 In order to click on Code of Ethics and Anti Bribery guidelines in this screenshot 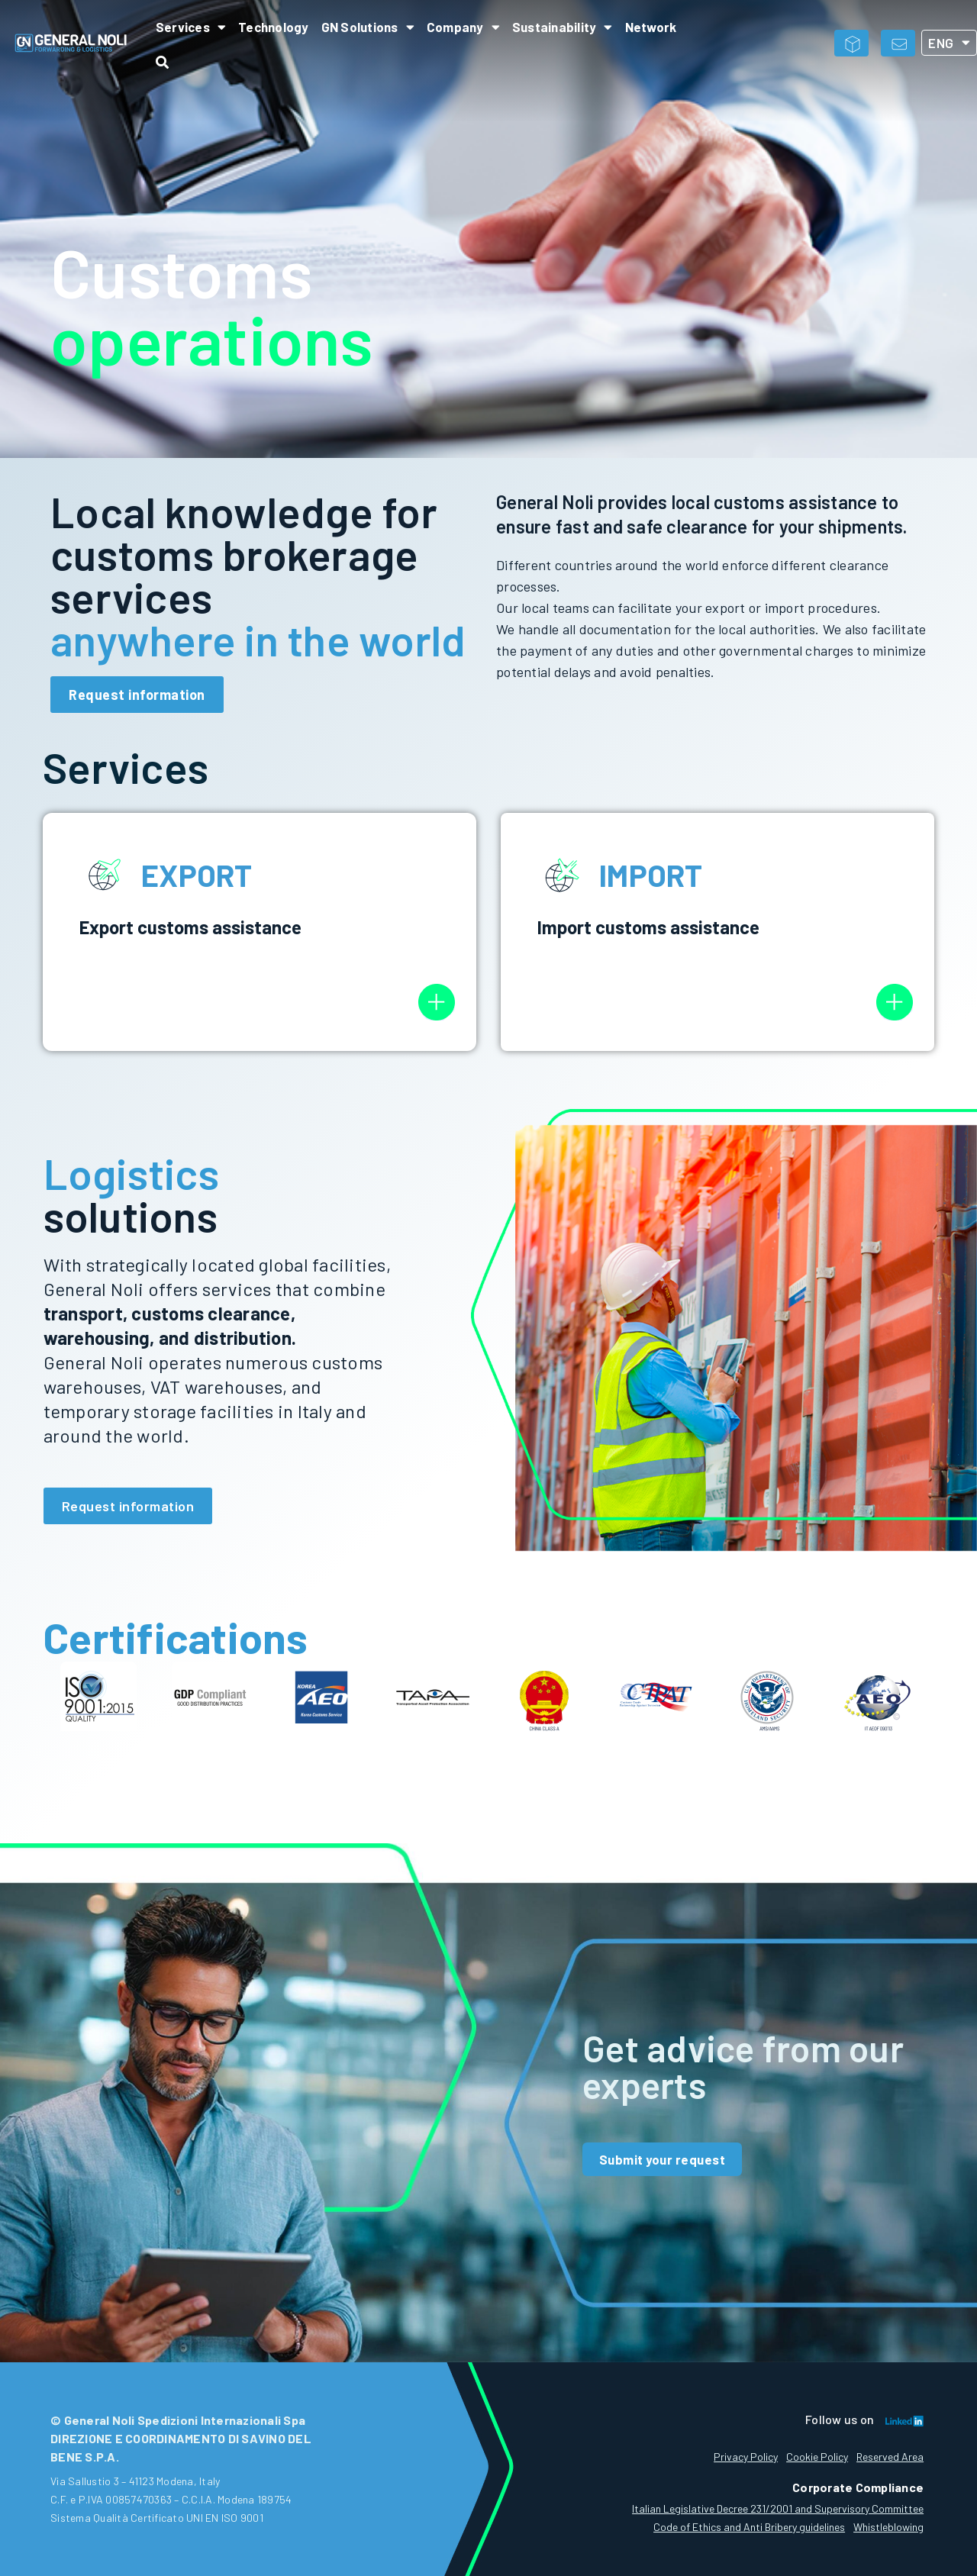, I will do `click(743, 2526)`.